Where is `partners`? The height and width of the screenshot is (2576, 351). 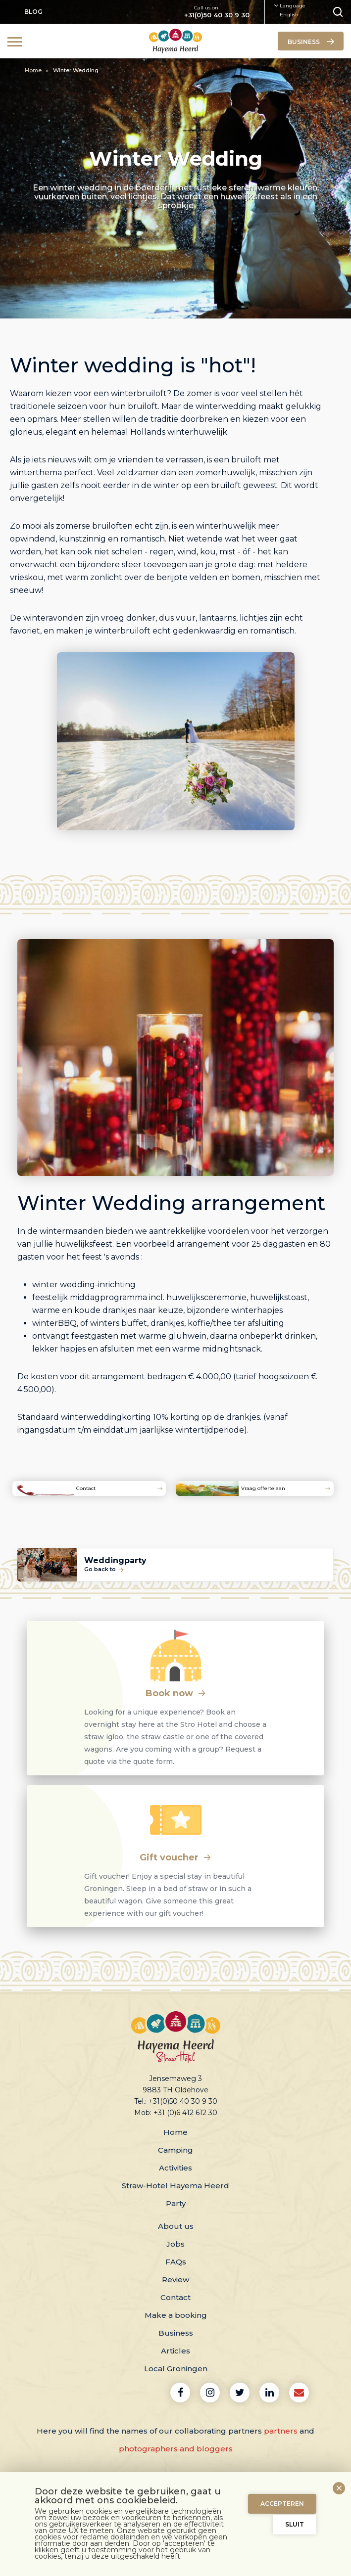
partners is located at coordinates (281, 2431).